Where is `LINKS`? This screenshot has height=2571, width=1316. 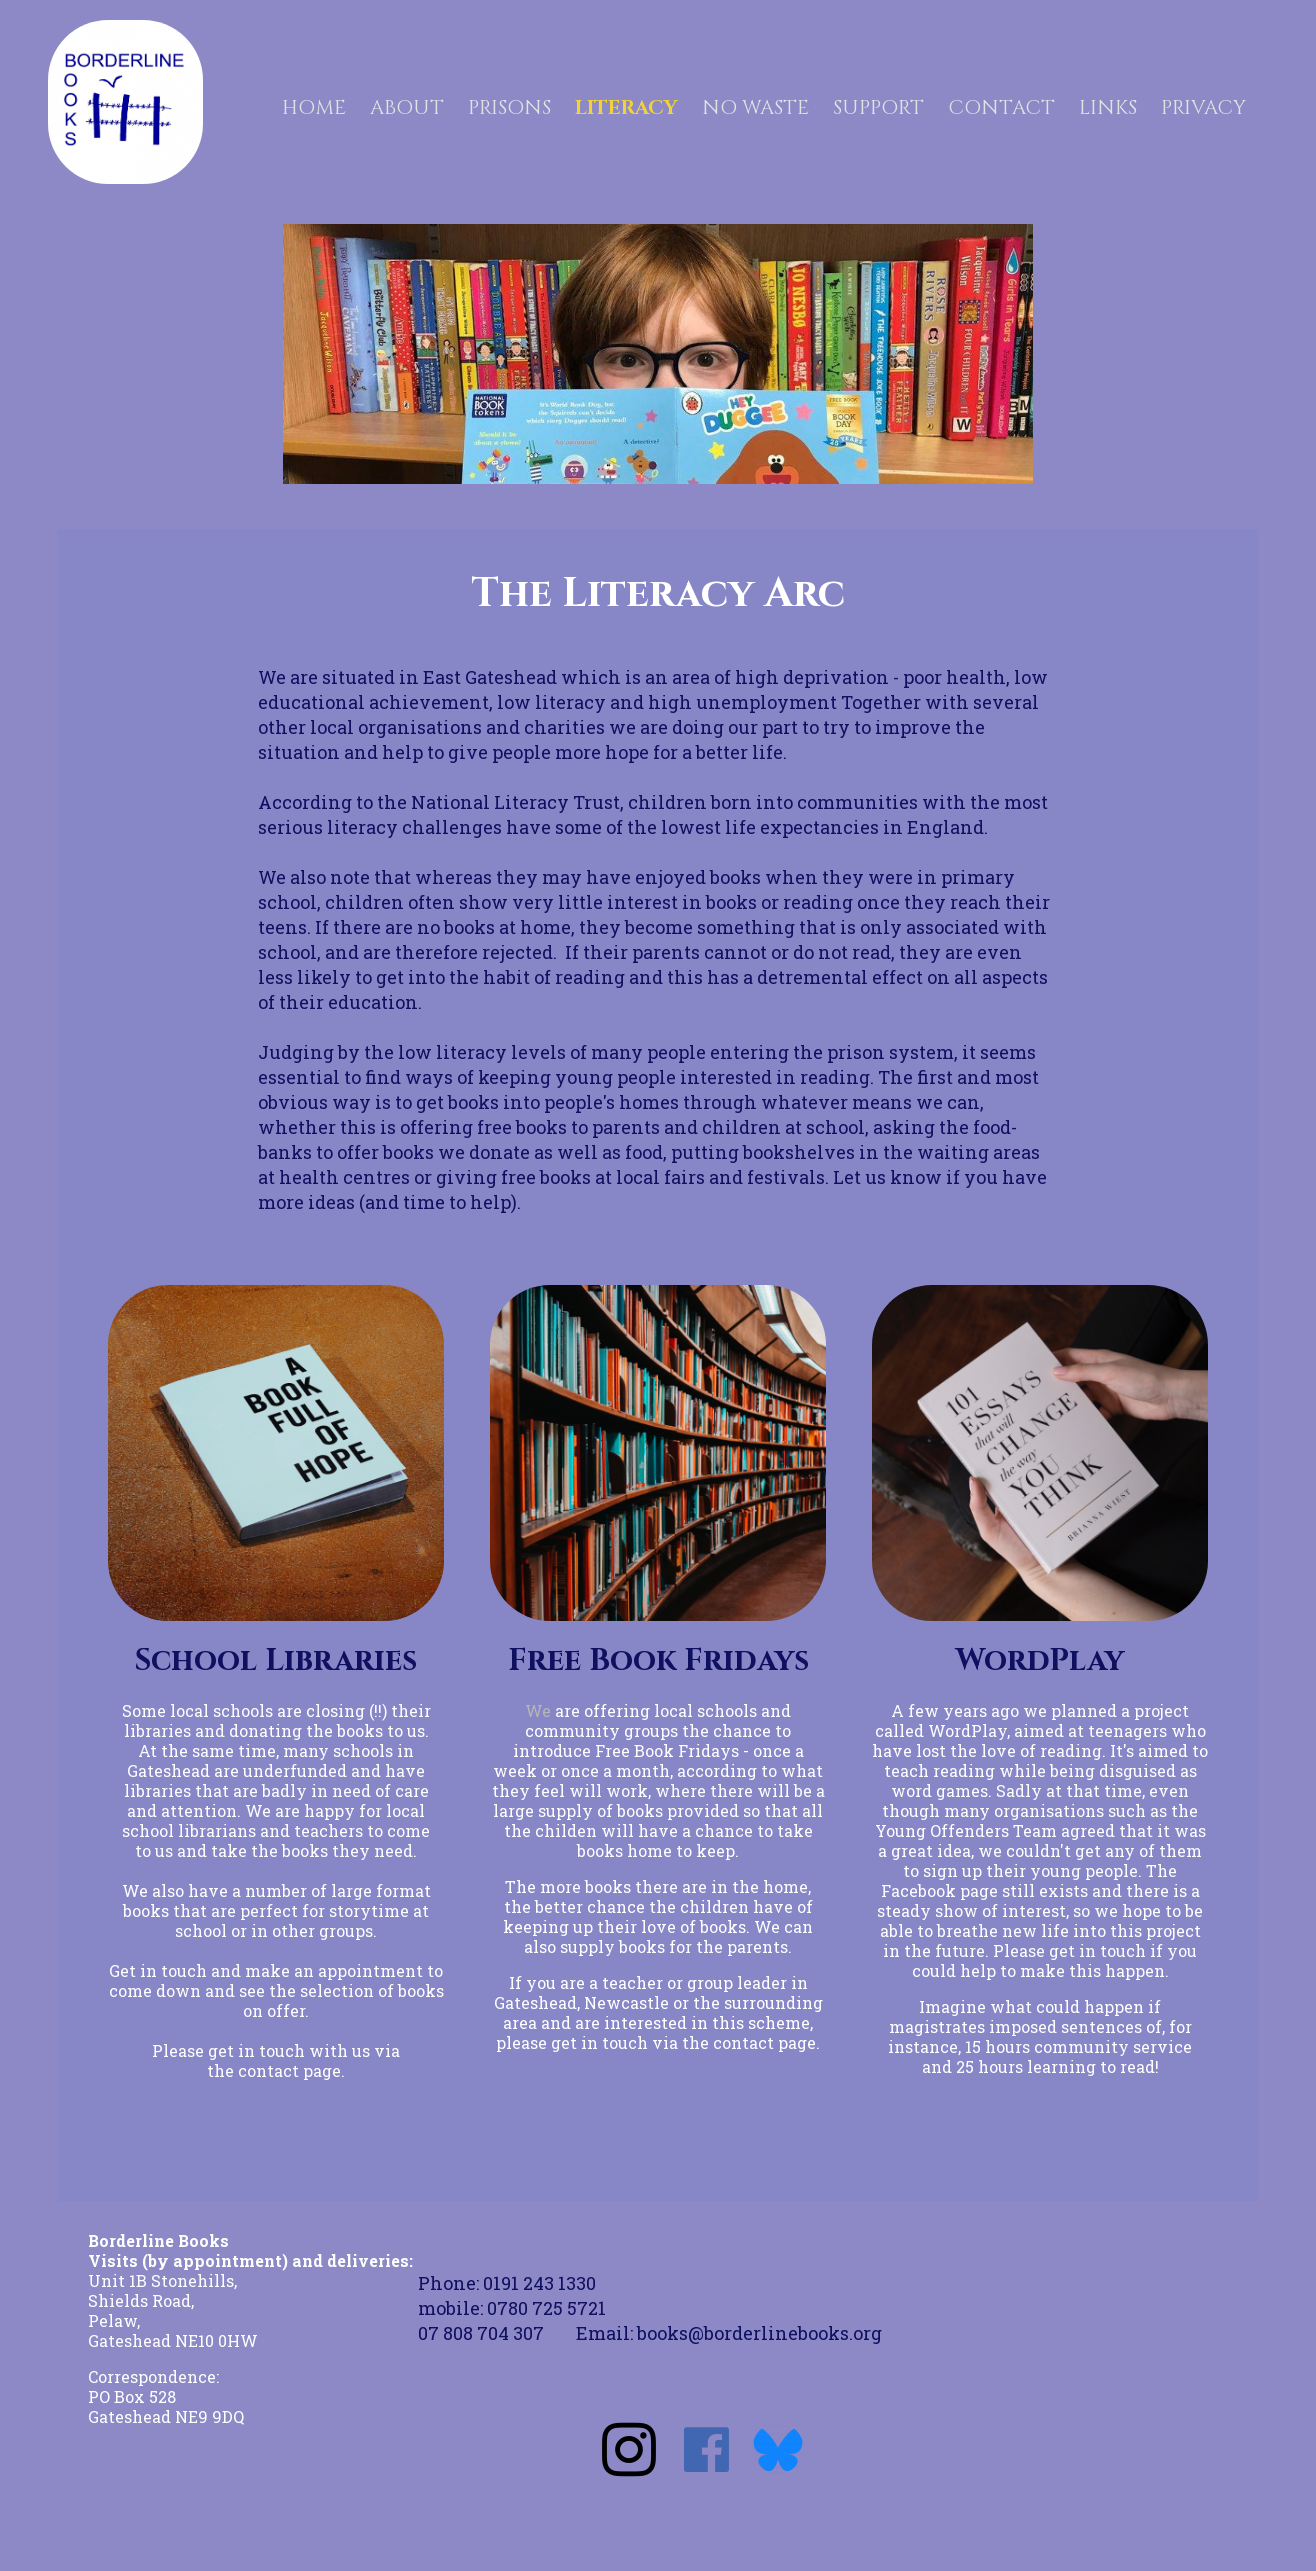 LINKS is located at coordinates (1108, 104).